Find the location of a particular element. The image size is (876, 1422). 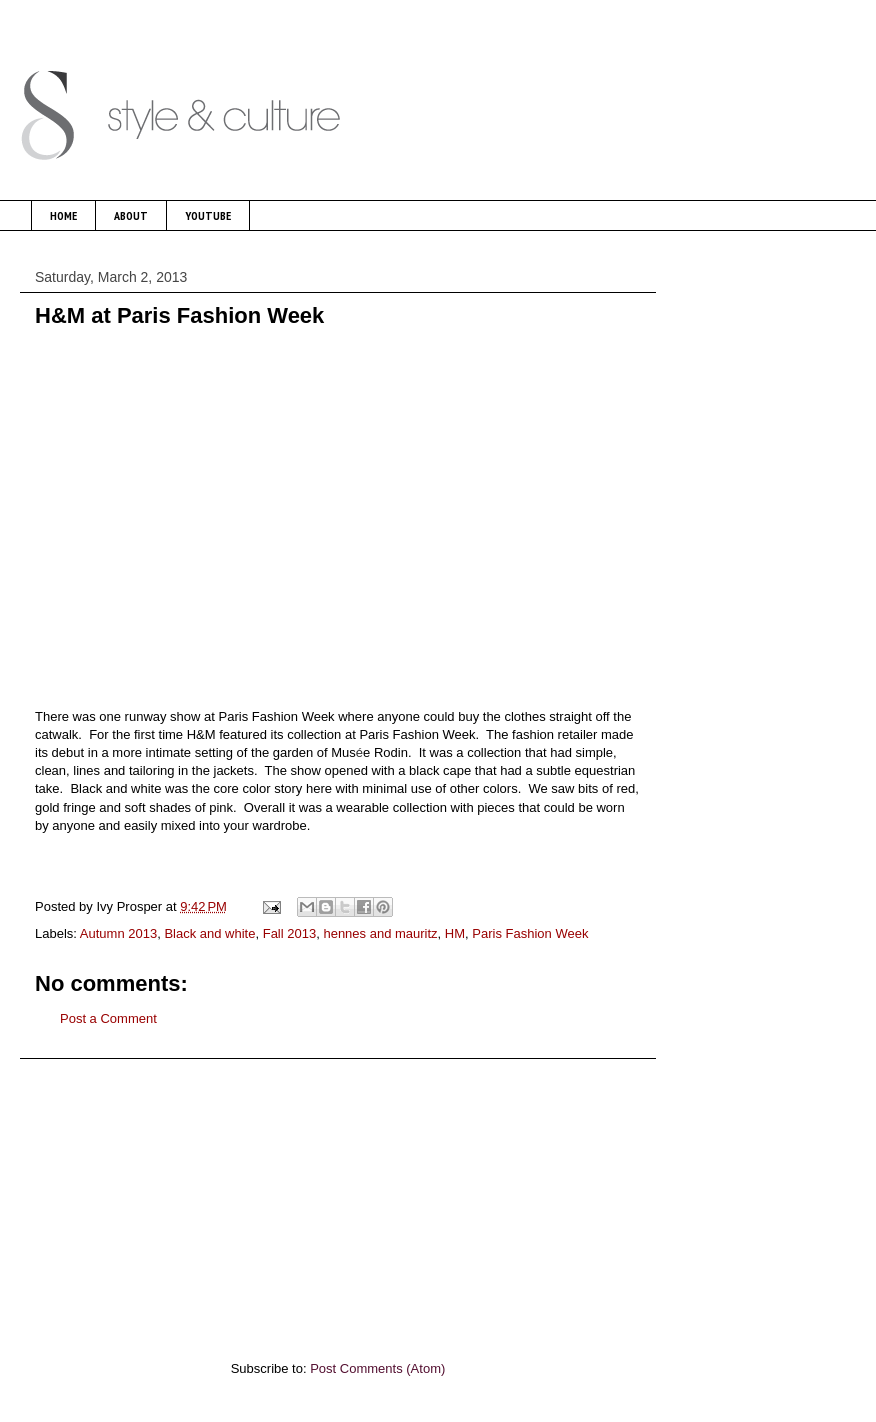

[Advertisement] is located at coordinates (338, 1199).